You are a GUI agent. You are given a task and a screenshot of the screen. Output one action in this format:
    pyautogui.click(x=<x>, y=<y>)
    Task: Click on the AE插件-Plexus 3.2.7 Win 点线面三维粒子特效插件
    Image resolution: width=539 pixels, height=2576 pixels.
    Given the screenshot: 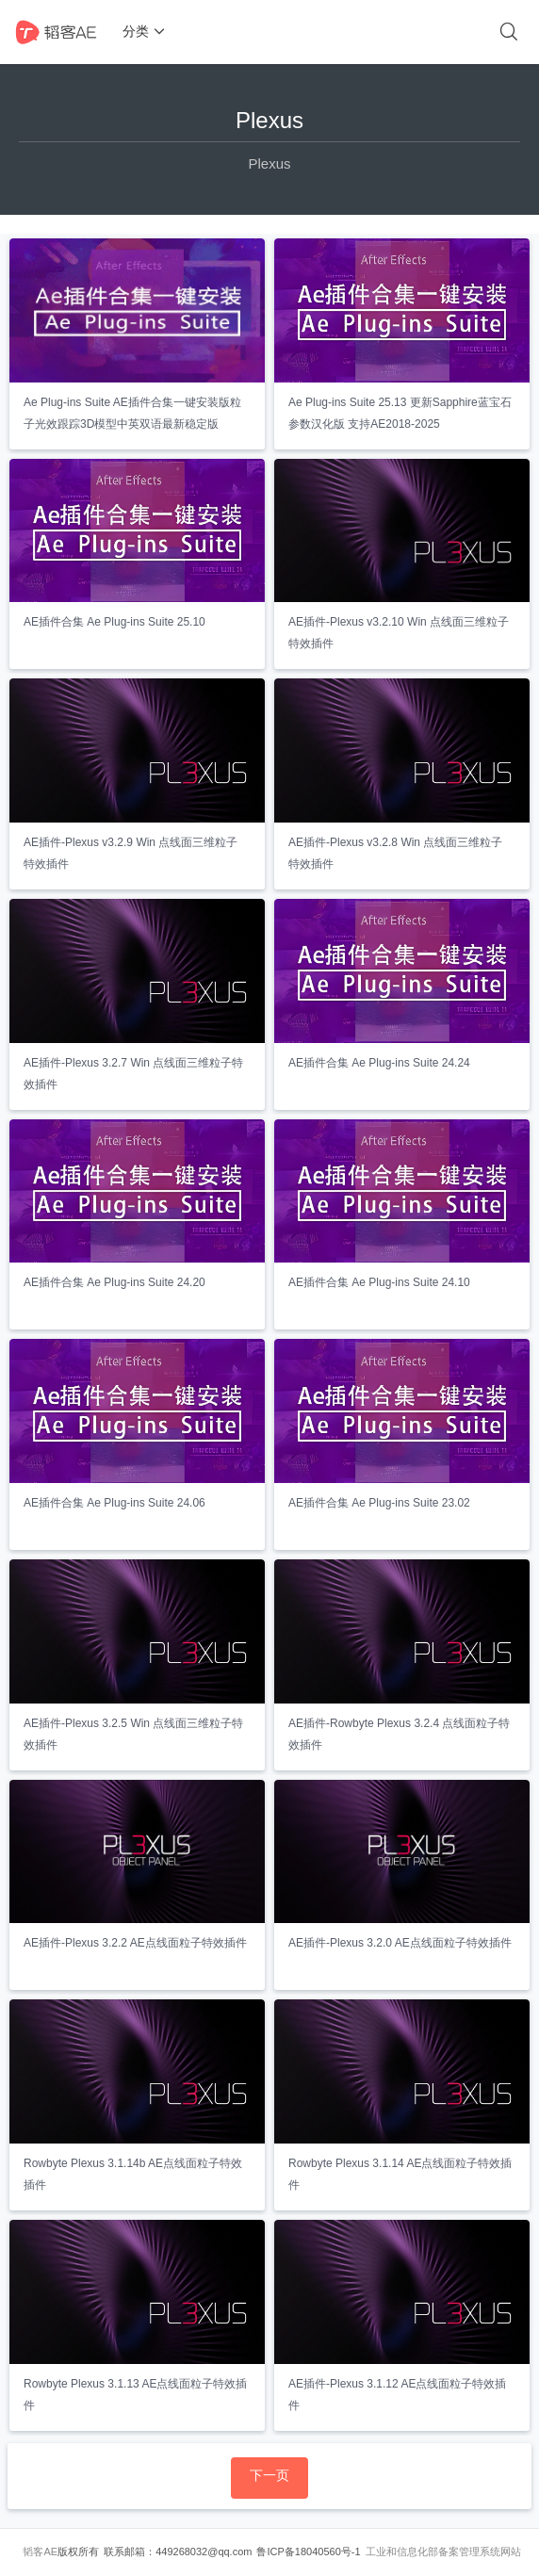 What is the action you would take?
    pyautogui.click(x=133, y=1073)
    